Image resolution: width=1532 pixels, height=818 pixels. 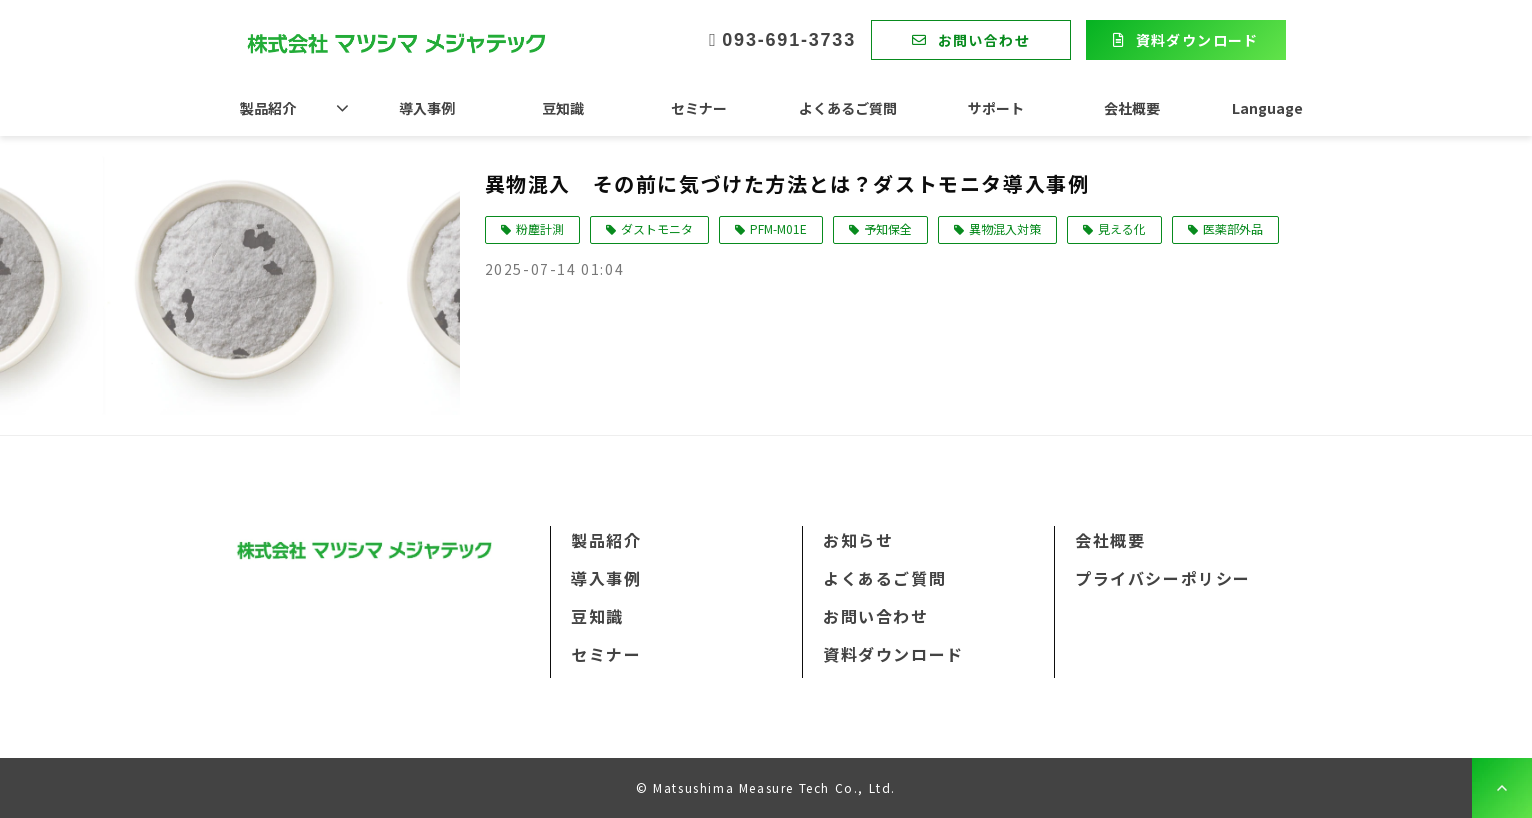 I want to click on よくあるご質問, so click(x=848, y=108).